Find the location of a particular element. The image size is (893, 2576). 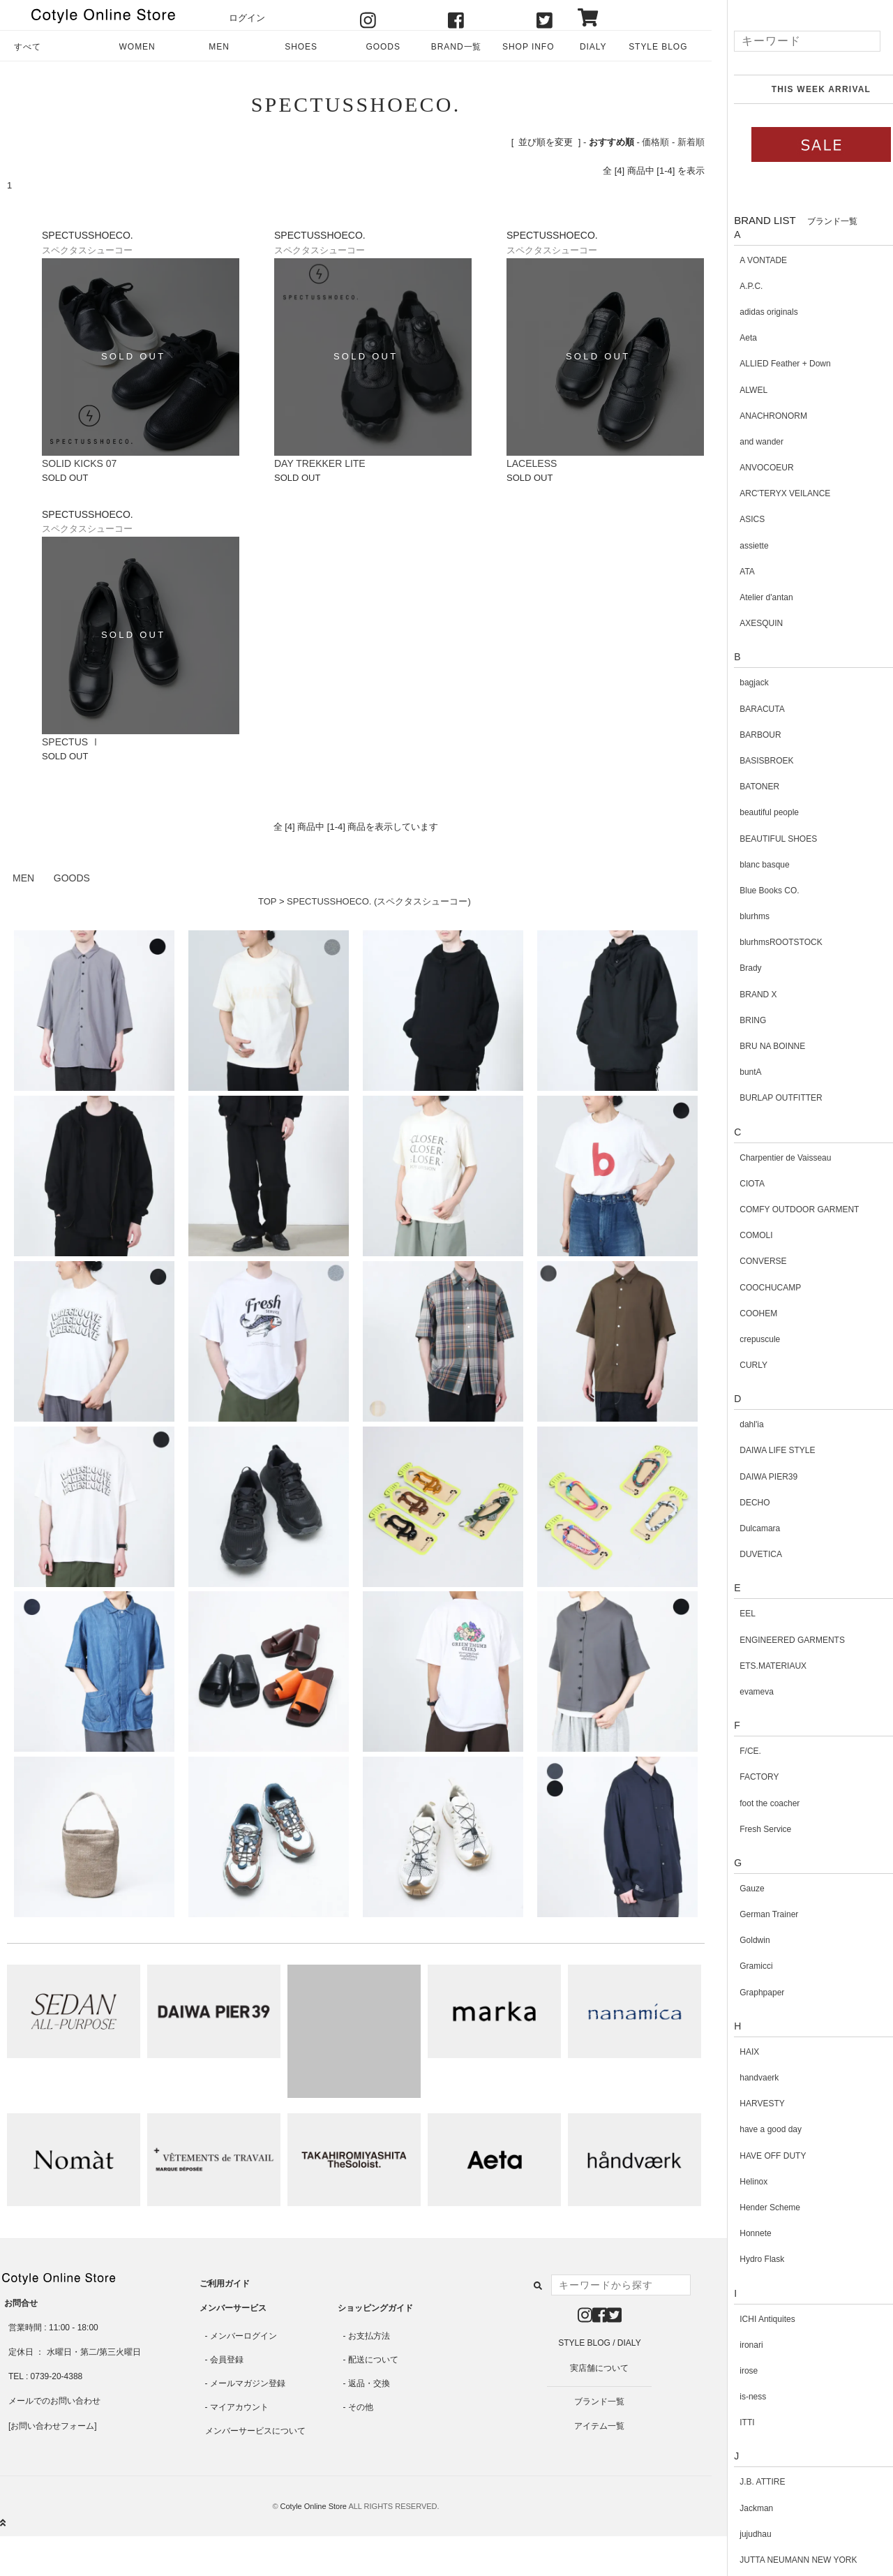

have a good day is located at coordinates (756, 2129).